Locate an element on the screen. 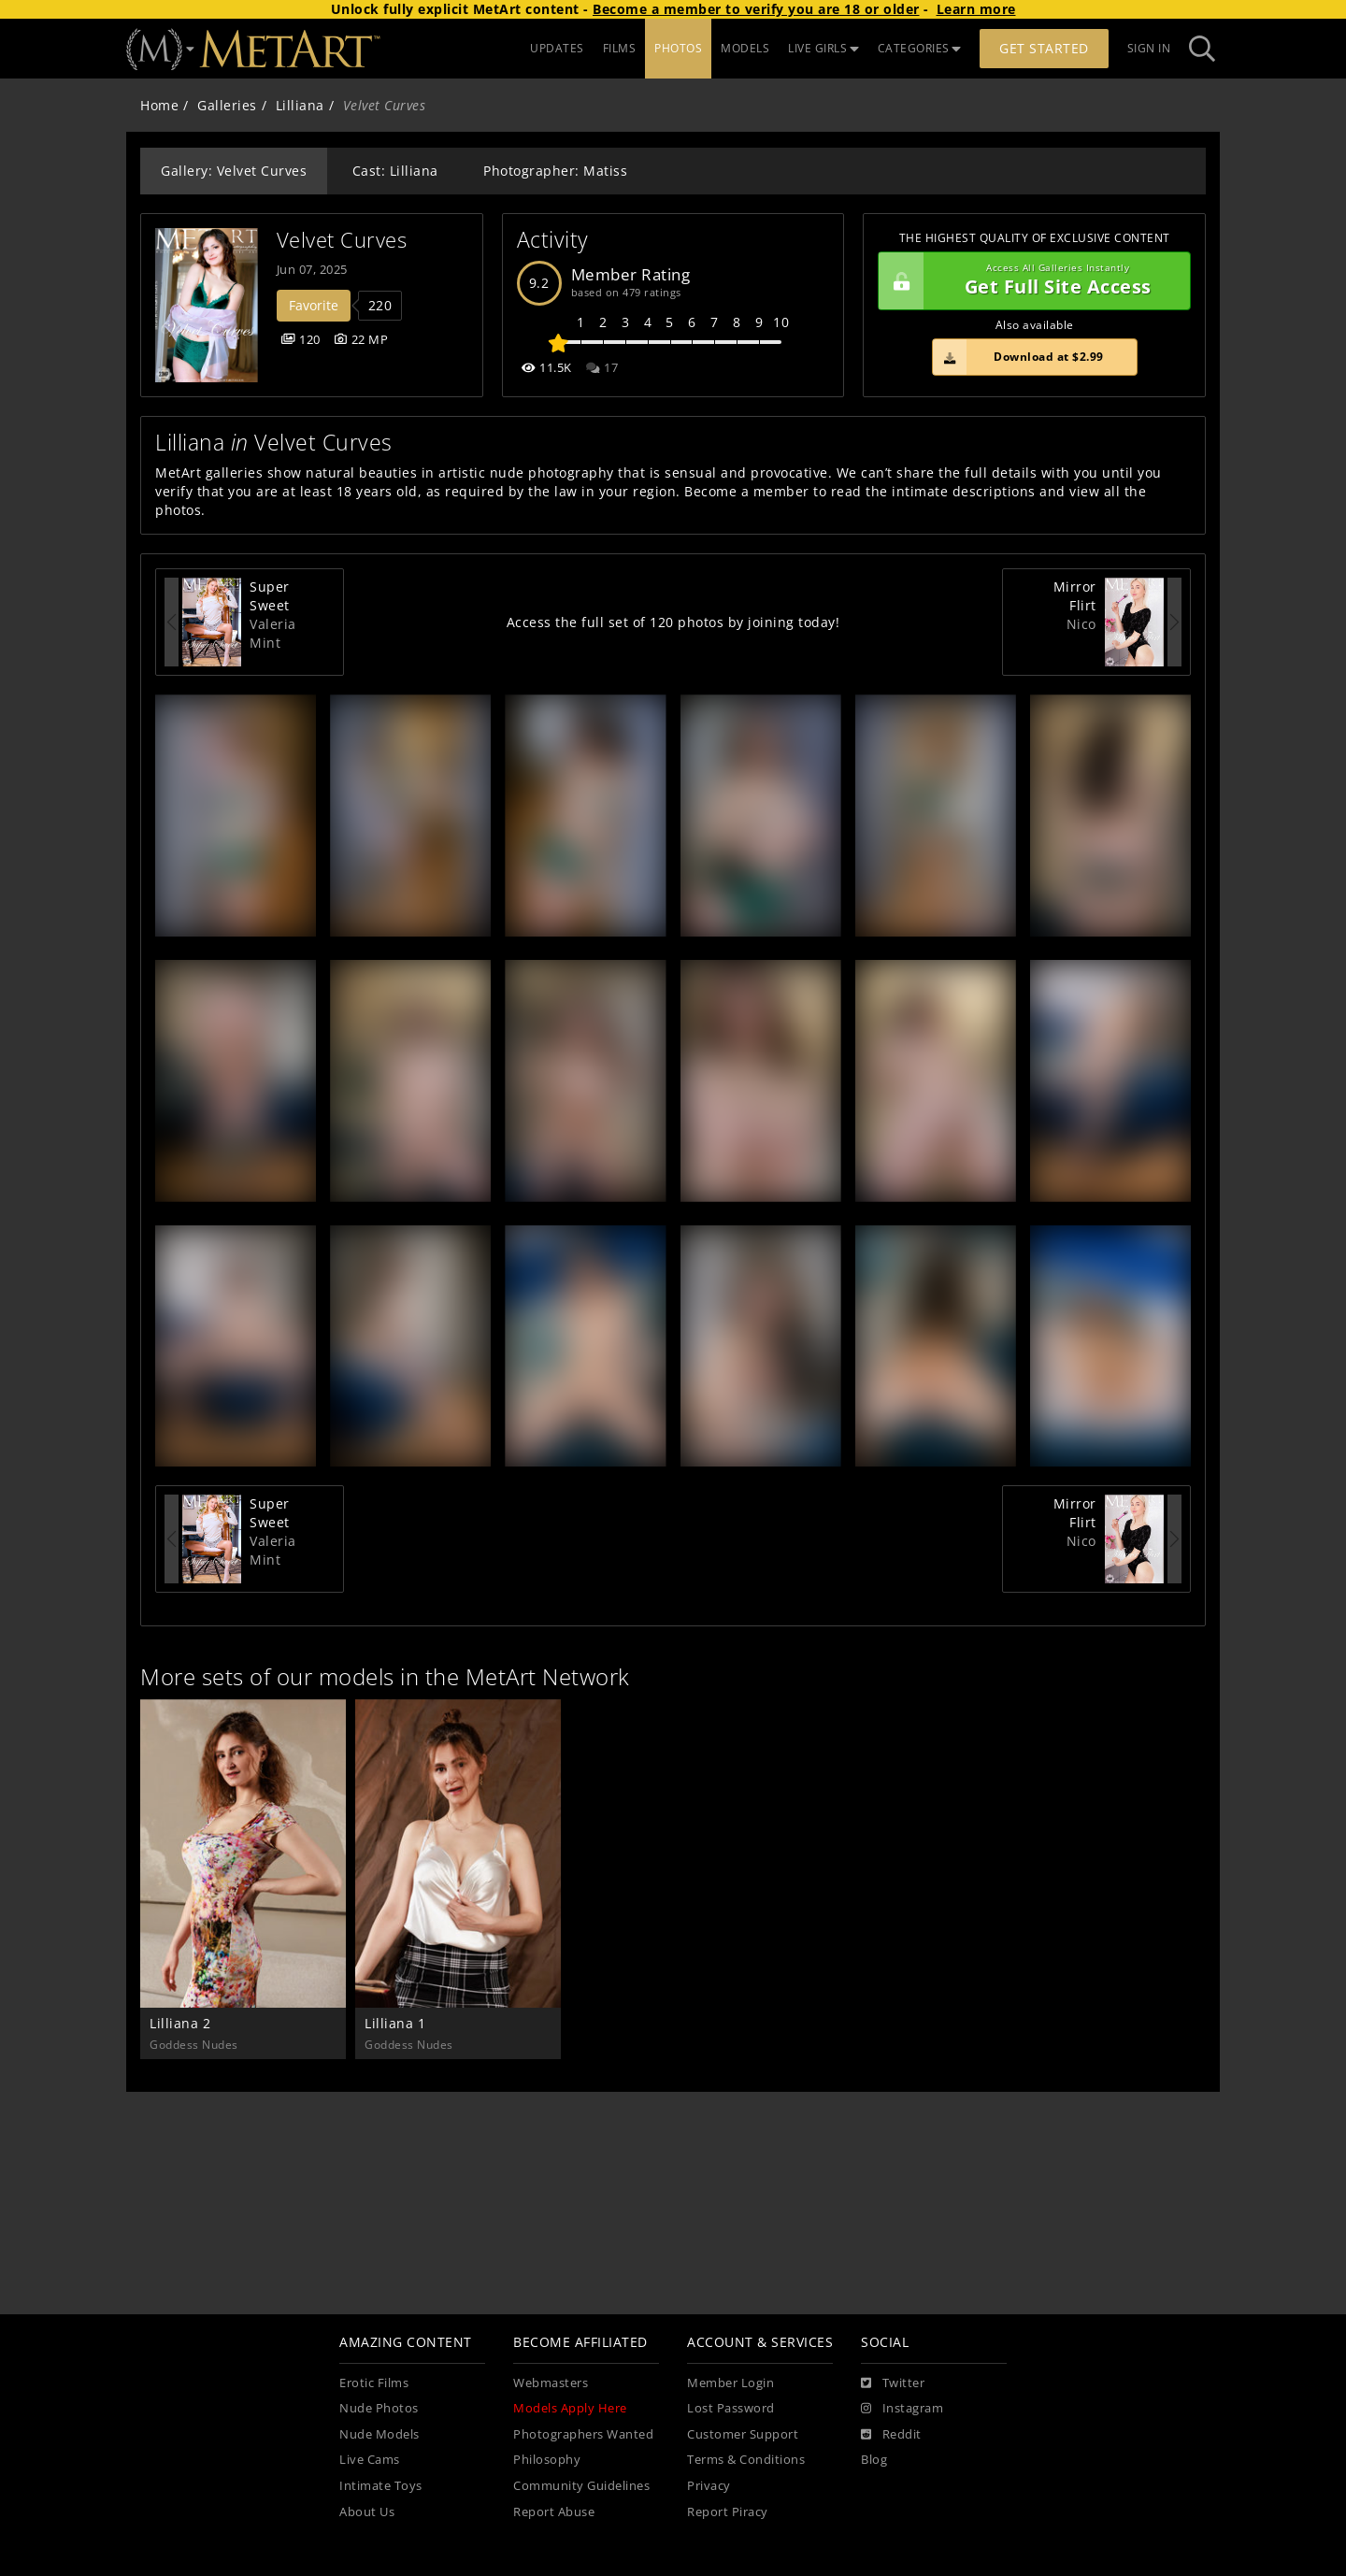  Live Cams is located at coordinates (369, 2460).